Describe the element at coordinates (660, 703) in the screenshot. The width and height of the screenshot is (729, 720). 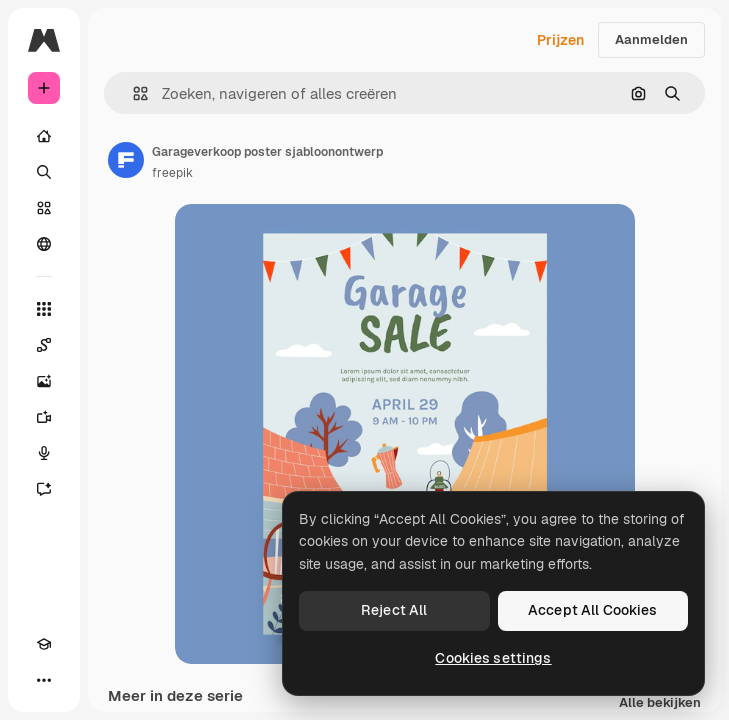
I see `Alle bekijken` at that location.